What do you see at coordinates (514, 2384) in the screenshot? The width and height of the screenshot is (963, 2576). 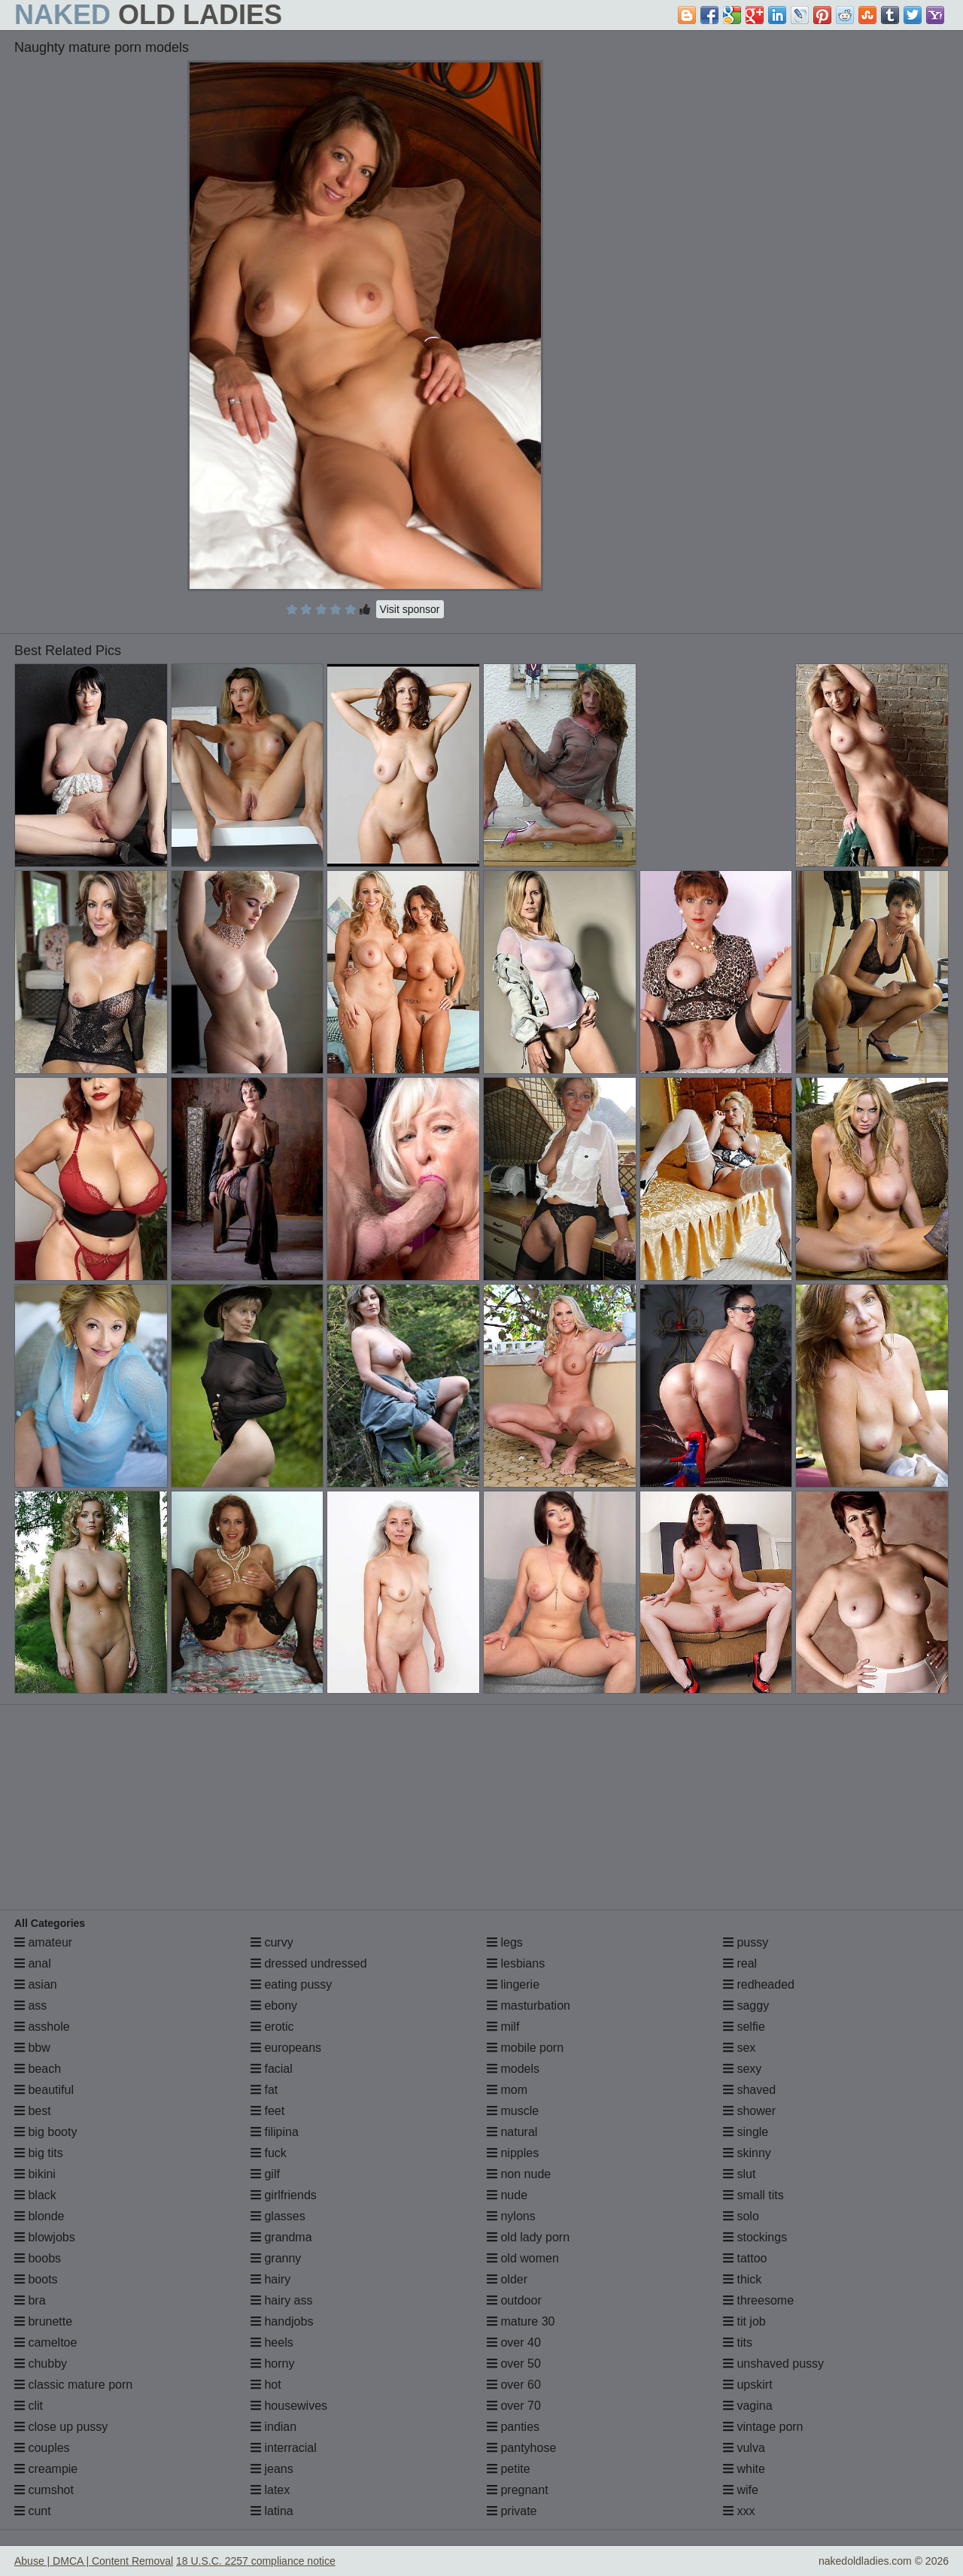 I see `over 60` at bounding box center [514, 2384].